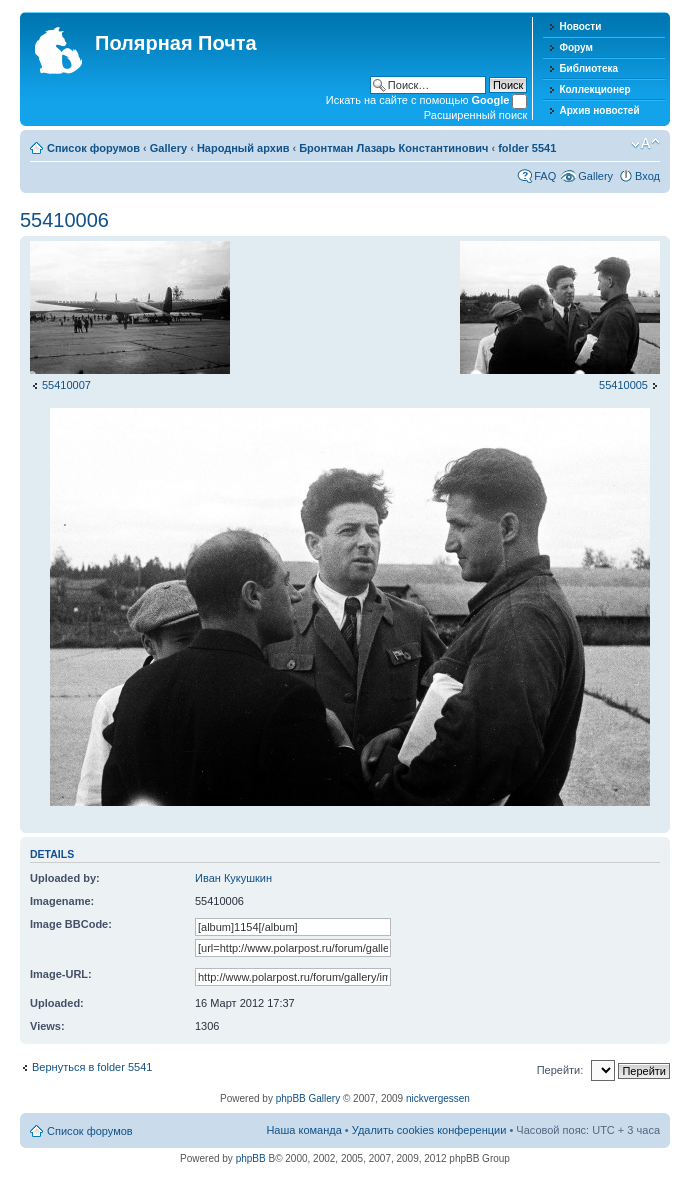 This screenshot has height=1203, width=690. What do you see at coordinates (560, 1070) in the screenshot?
I see `Перейти:` at bounding box center [560, 1070].